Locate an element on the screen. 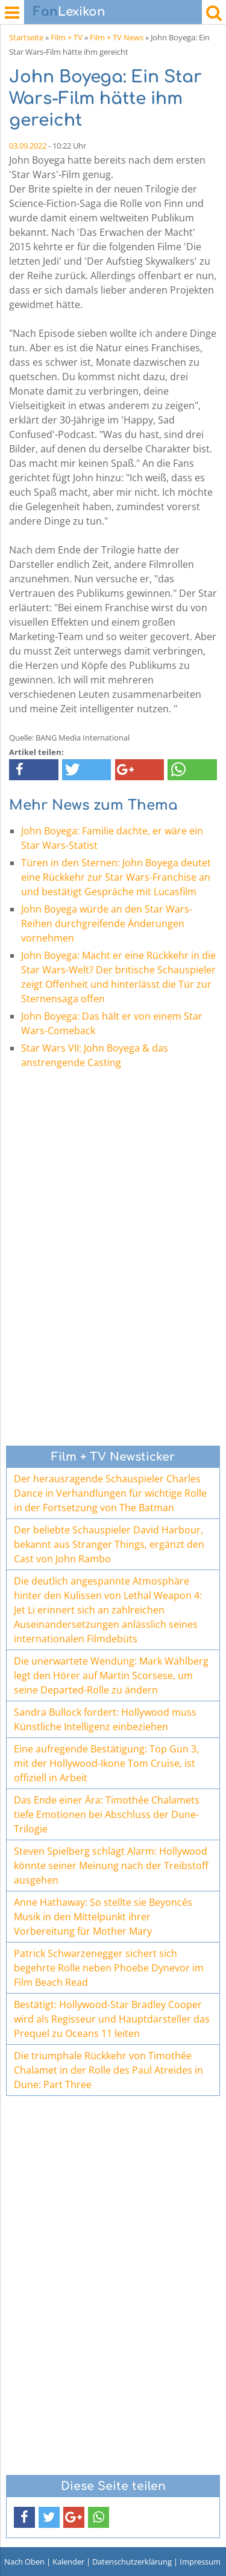  Bestätigt: Hollywood-Star Bradley Cooper wird als Regisseur und Hauptdarsteller das Prequel zu Oceans 11 leiten is located at coordinates (112, 2019).